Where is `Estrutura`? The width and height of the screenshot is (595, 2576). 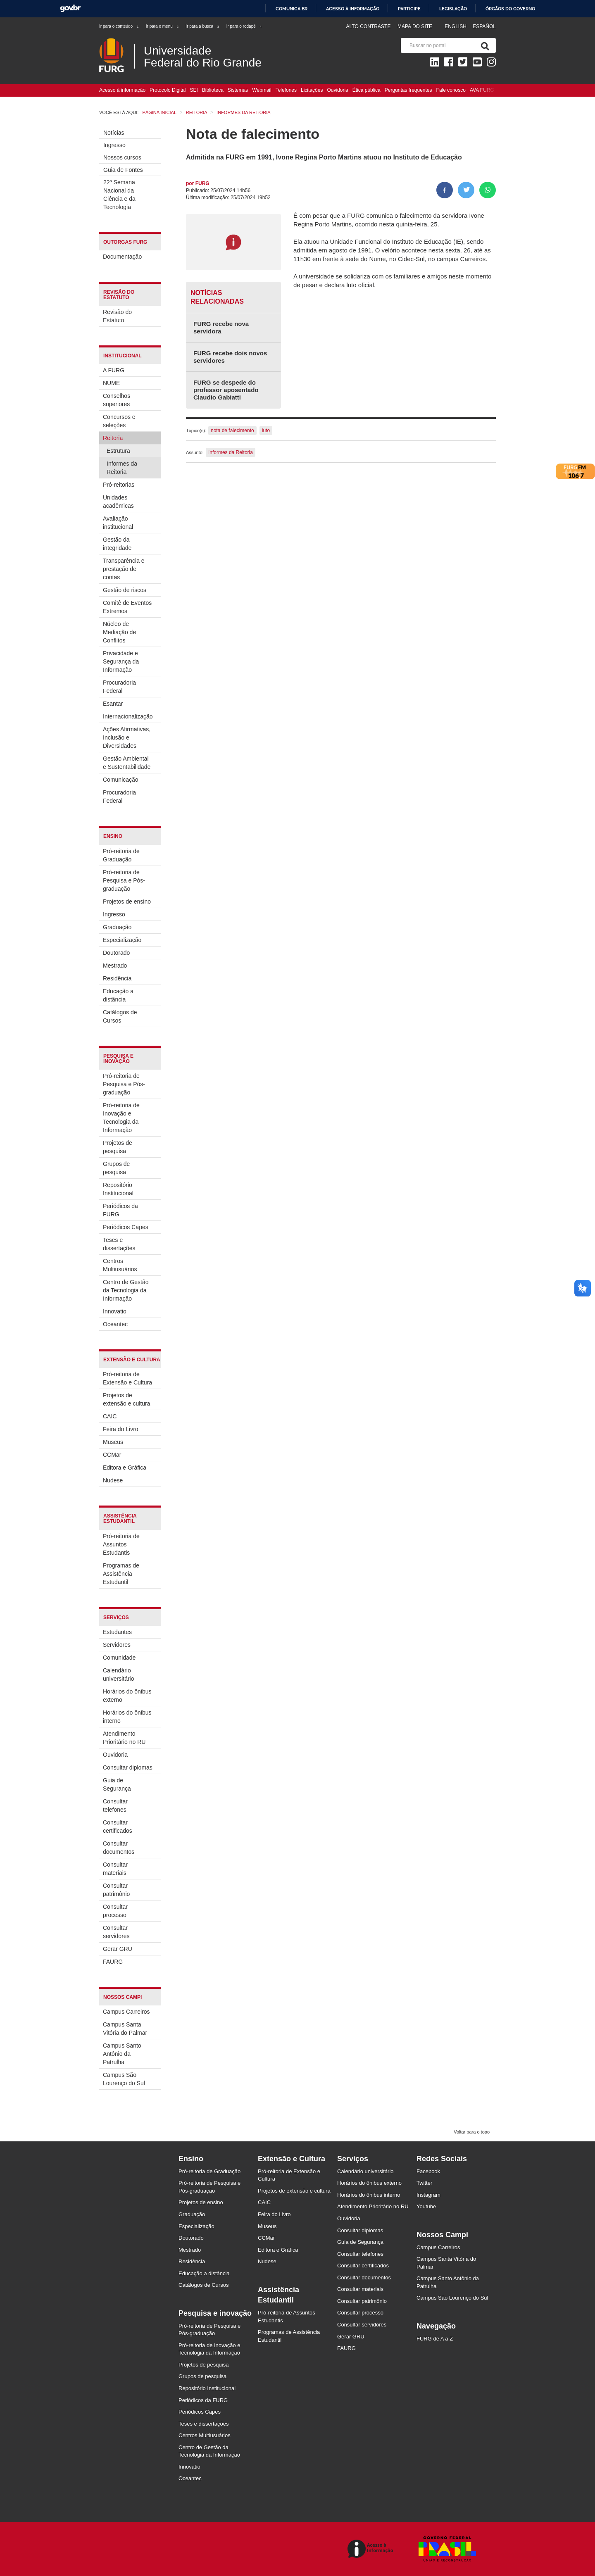
Estrutura is located at coordinates (118, 450).